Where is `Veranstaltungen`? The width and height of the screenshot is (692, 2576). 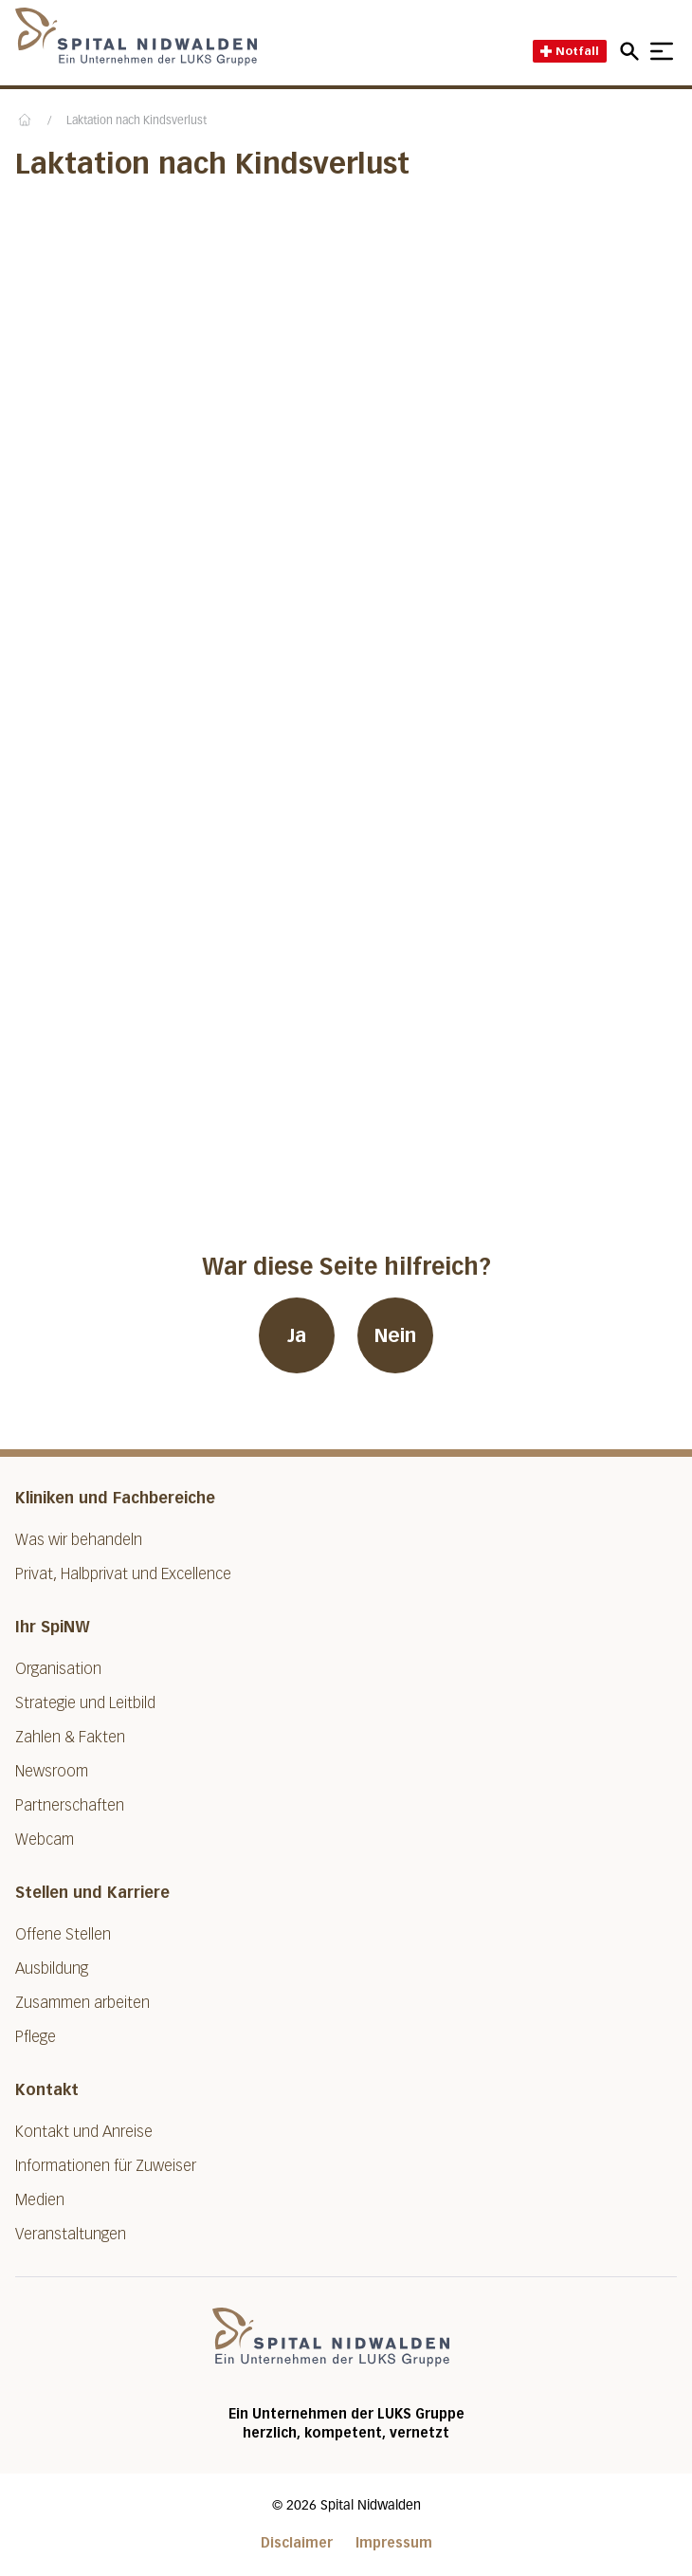
Veranstaltungen is located at coordinates (70, 2234).